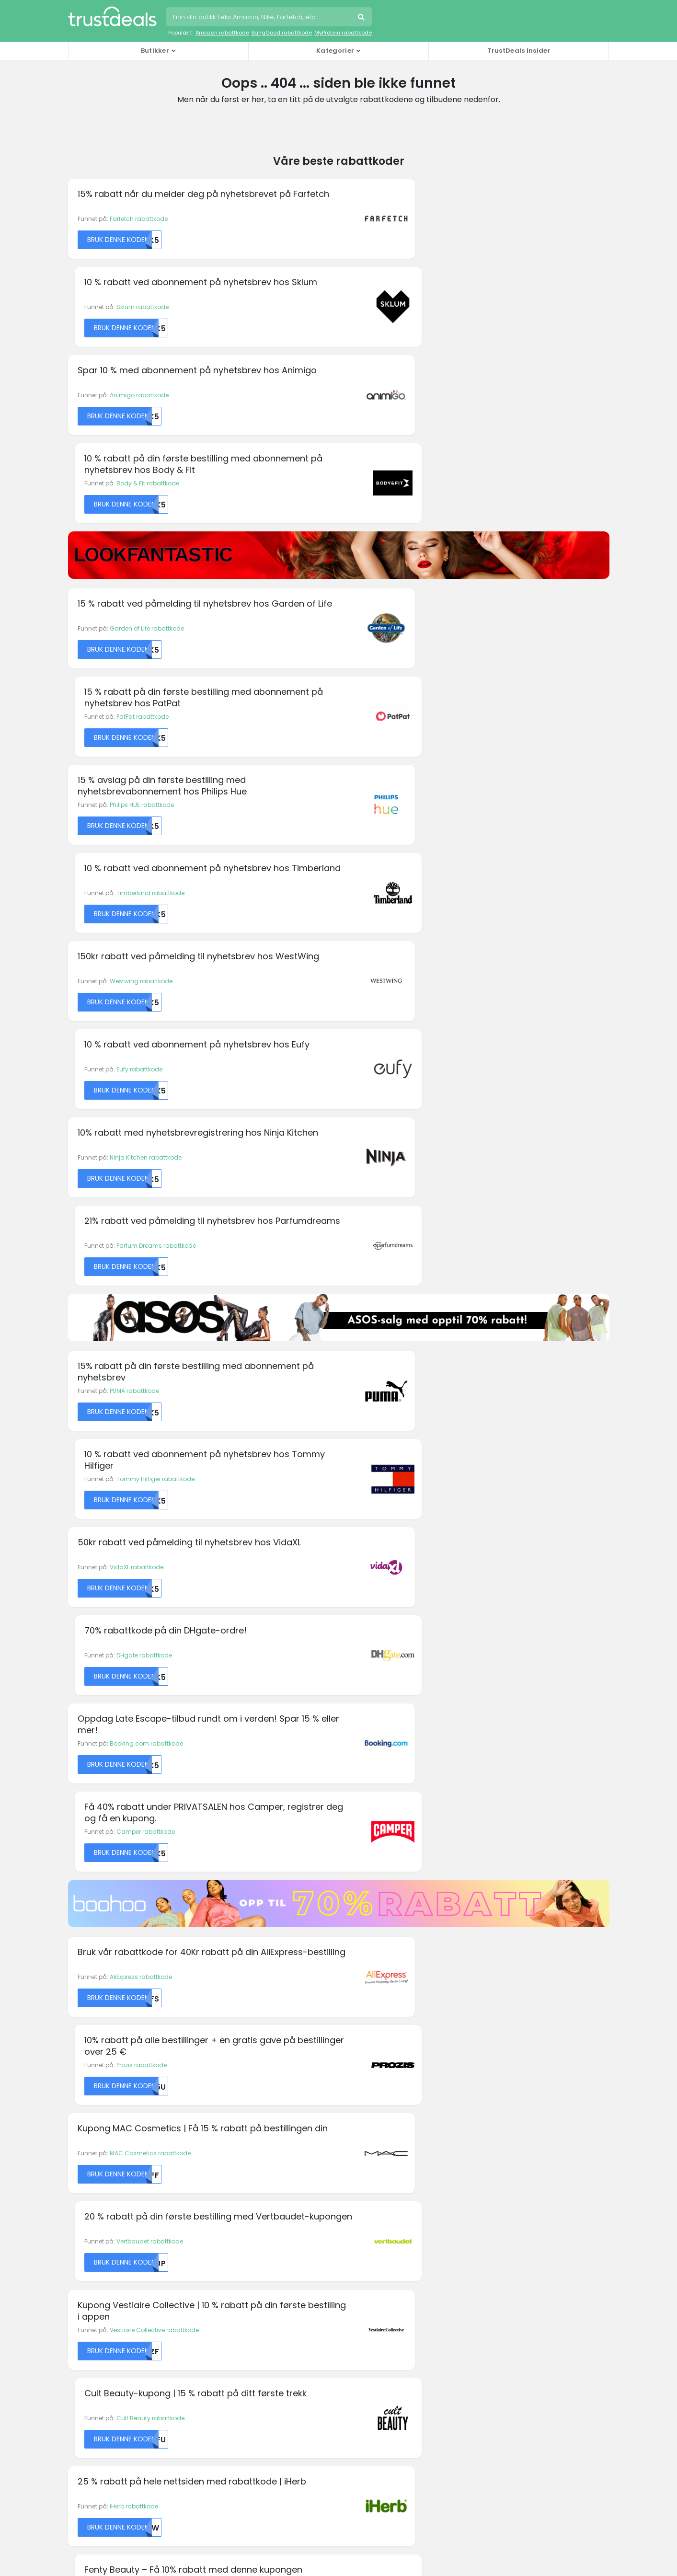  I want to click on Sonos, so click(494, 2086).